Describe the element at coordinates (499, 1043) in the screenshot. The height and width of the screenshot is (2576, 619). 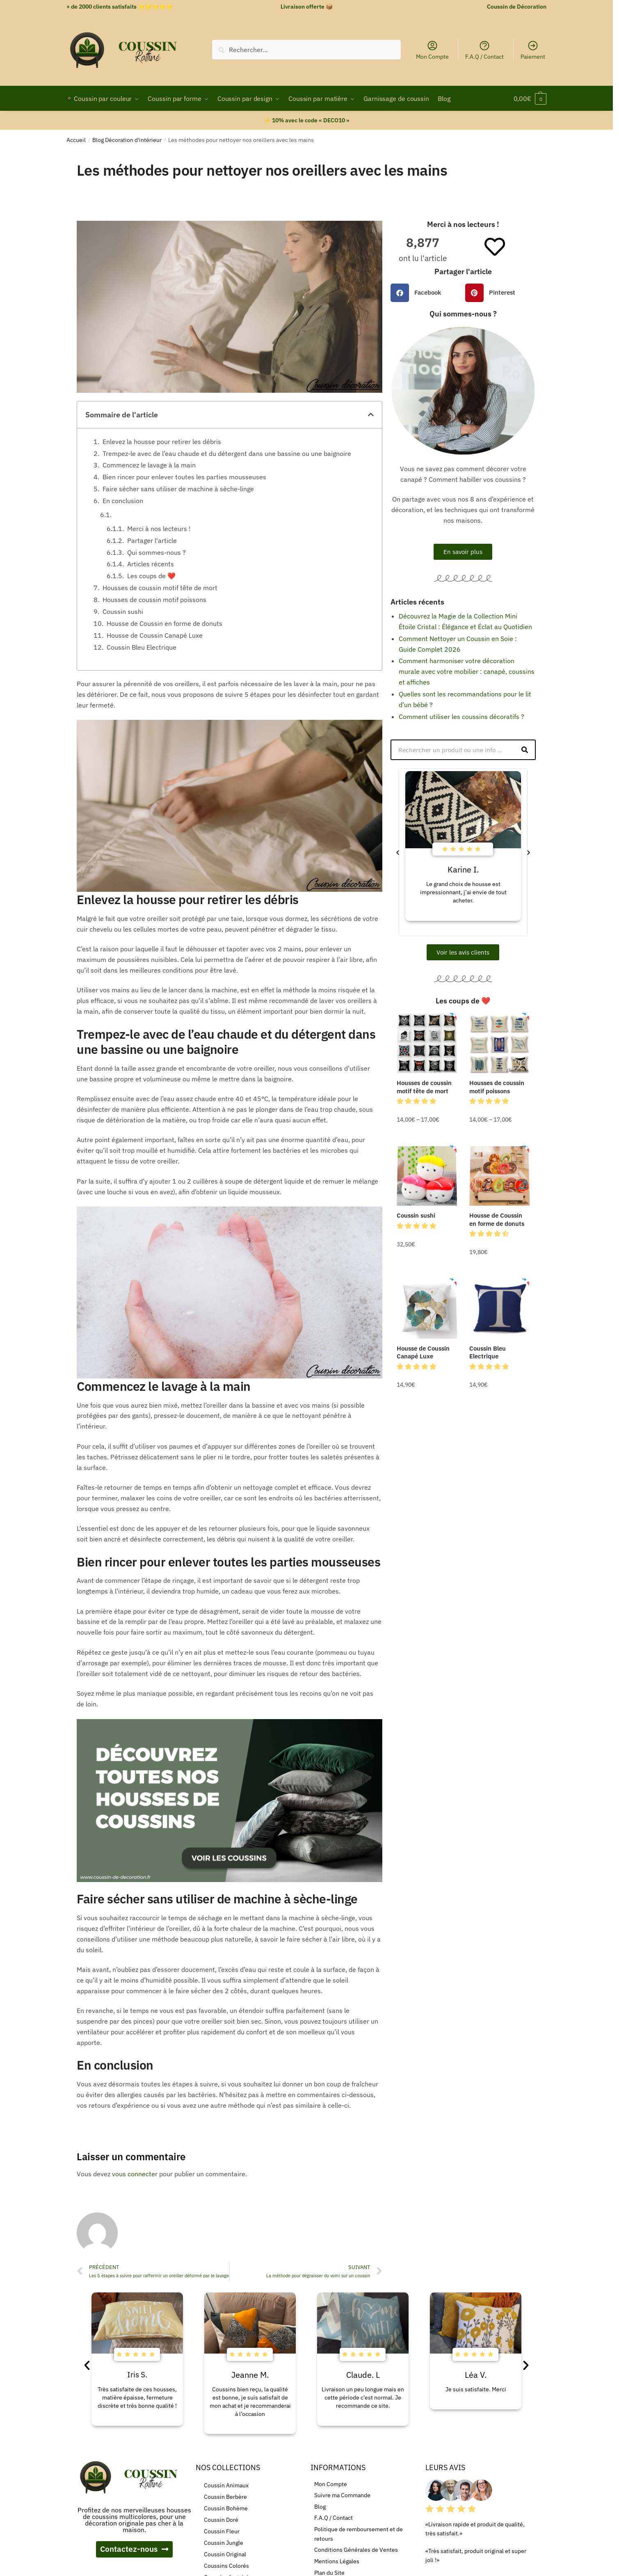
I see `[Housses de coussin motif poissons]` at that location.